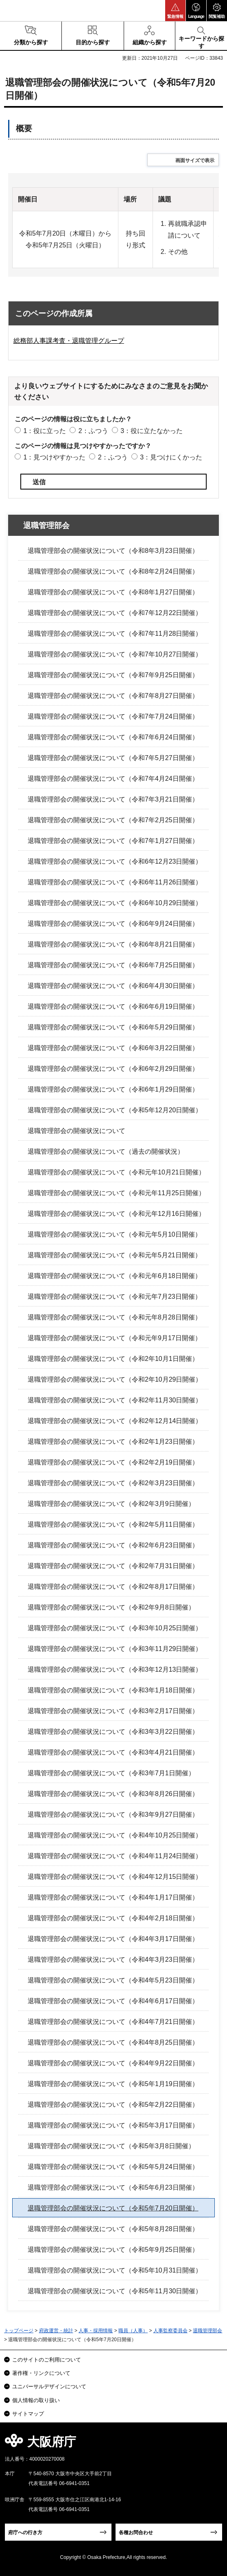  Describe the element at coordinates (115, 1835) in the screenshot. I see `退職管理部会の開催状況について（令和4年10月25日開催）` at that location.